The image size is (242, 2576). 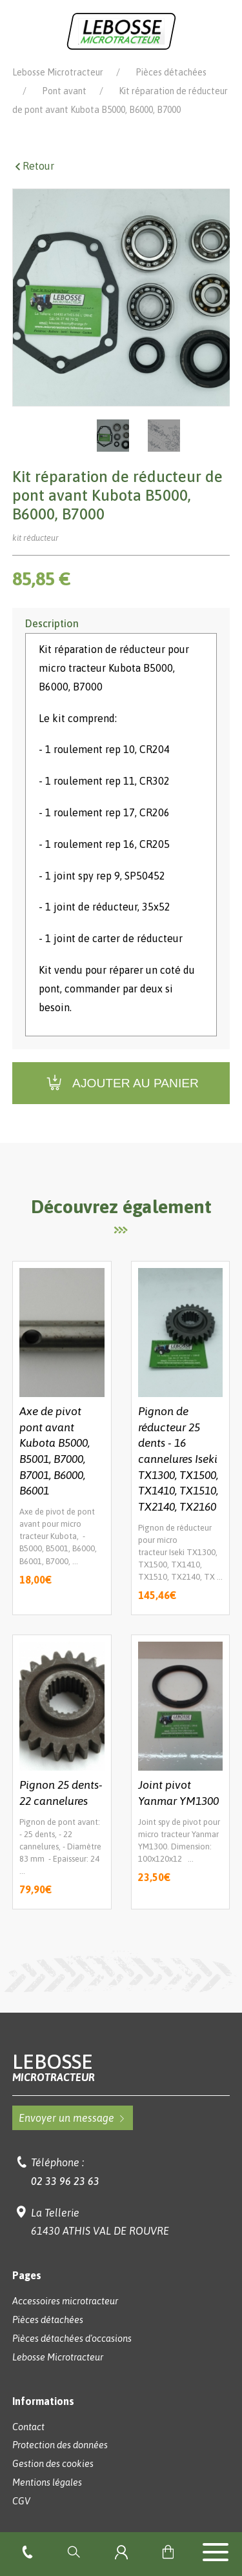 What do you see at coordinates (47, 2482) in the screenshot?
I see `Mentions légales` at bounding box center [47, 2482].